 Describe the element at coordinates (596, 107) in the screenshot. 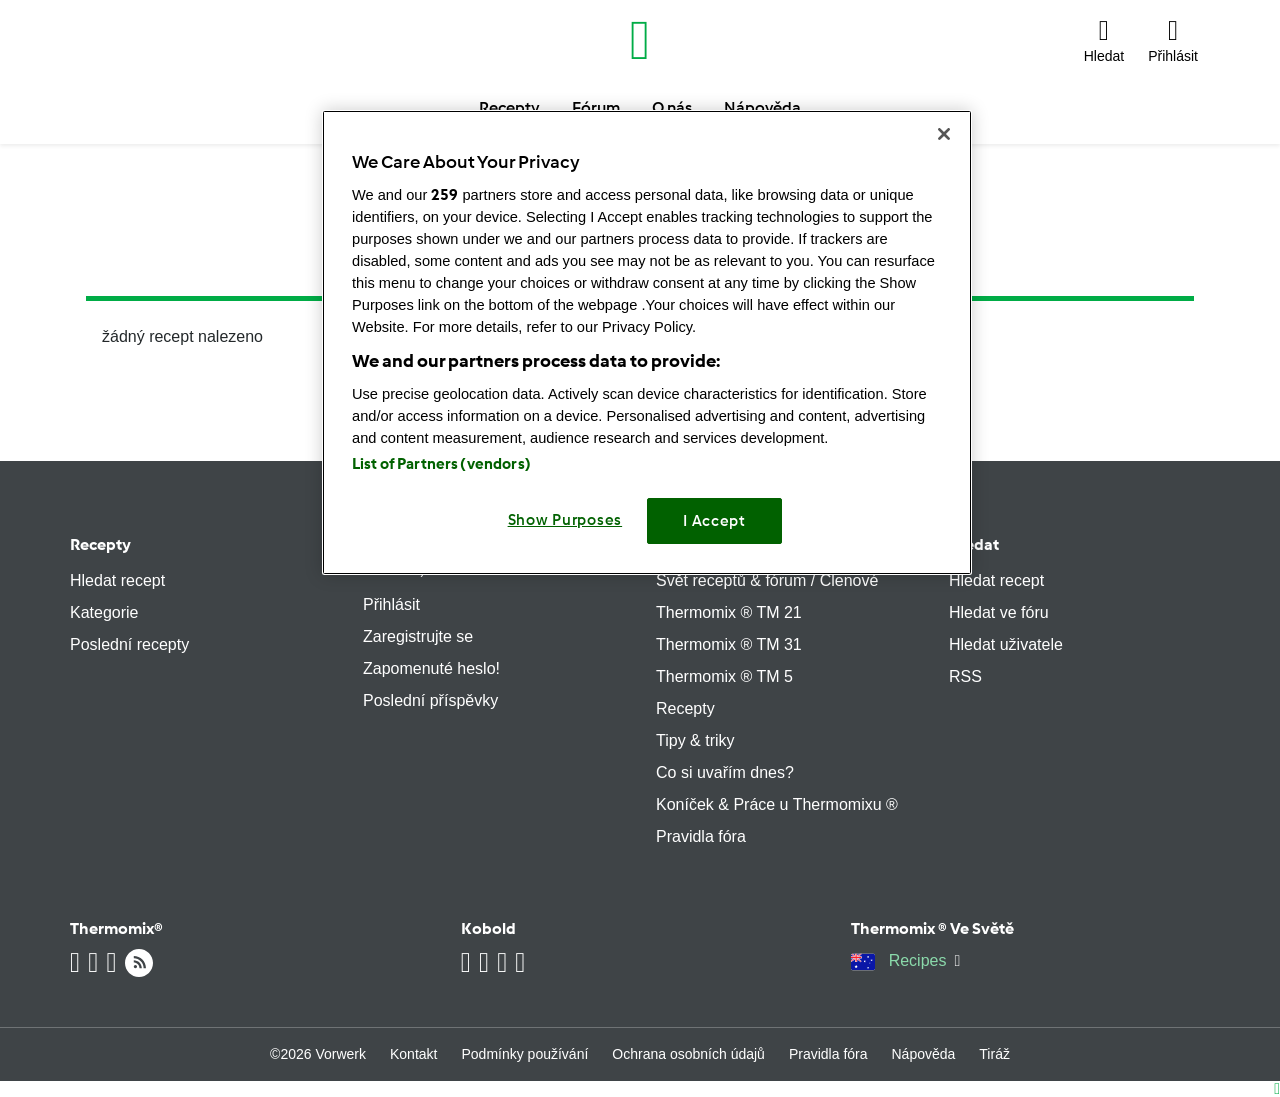

I see `Fórum [button]` at that location.